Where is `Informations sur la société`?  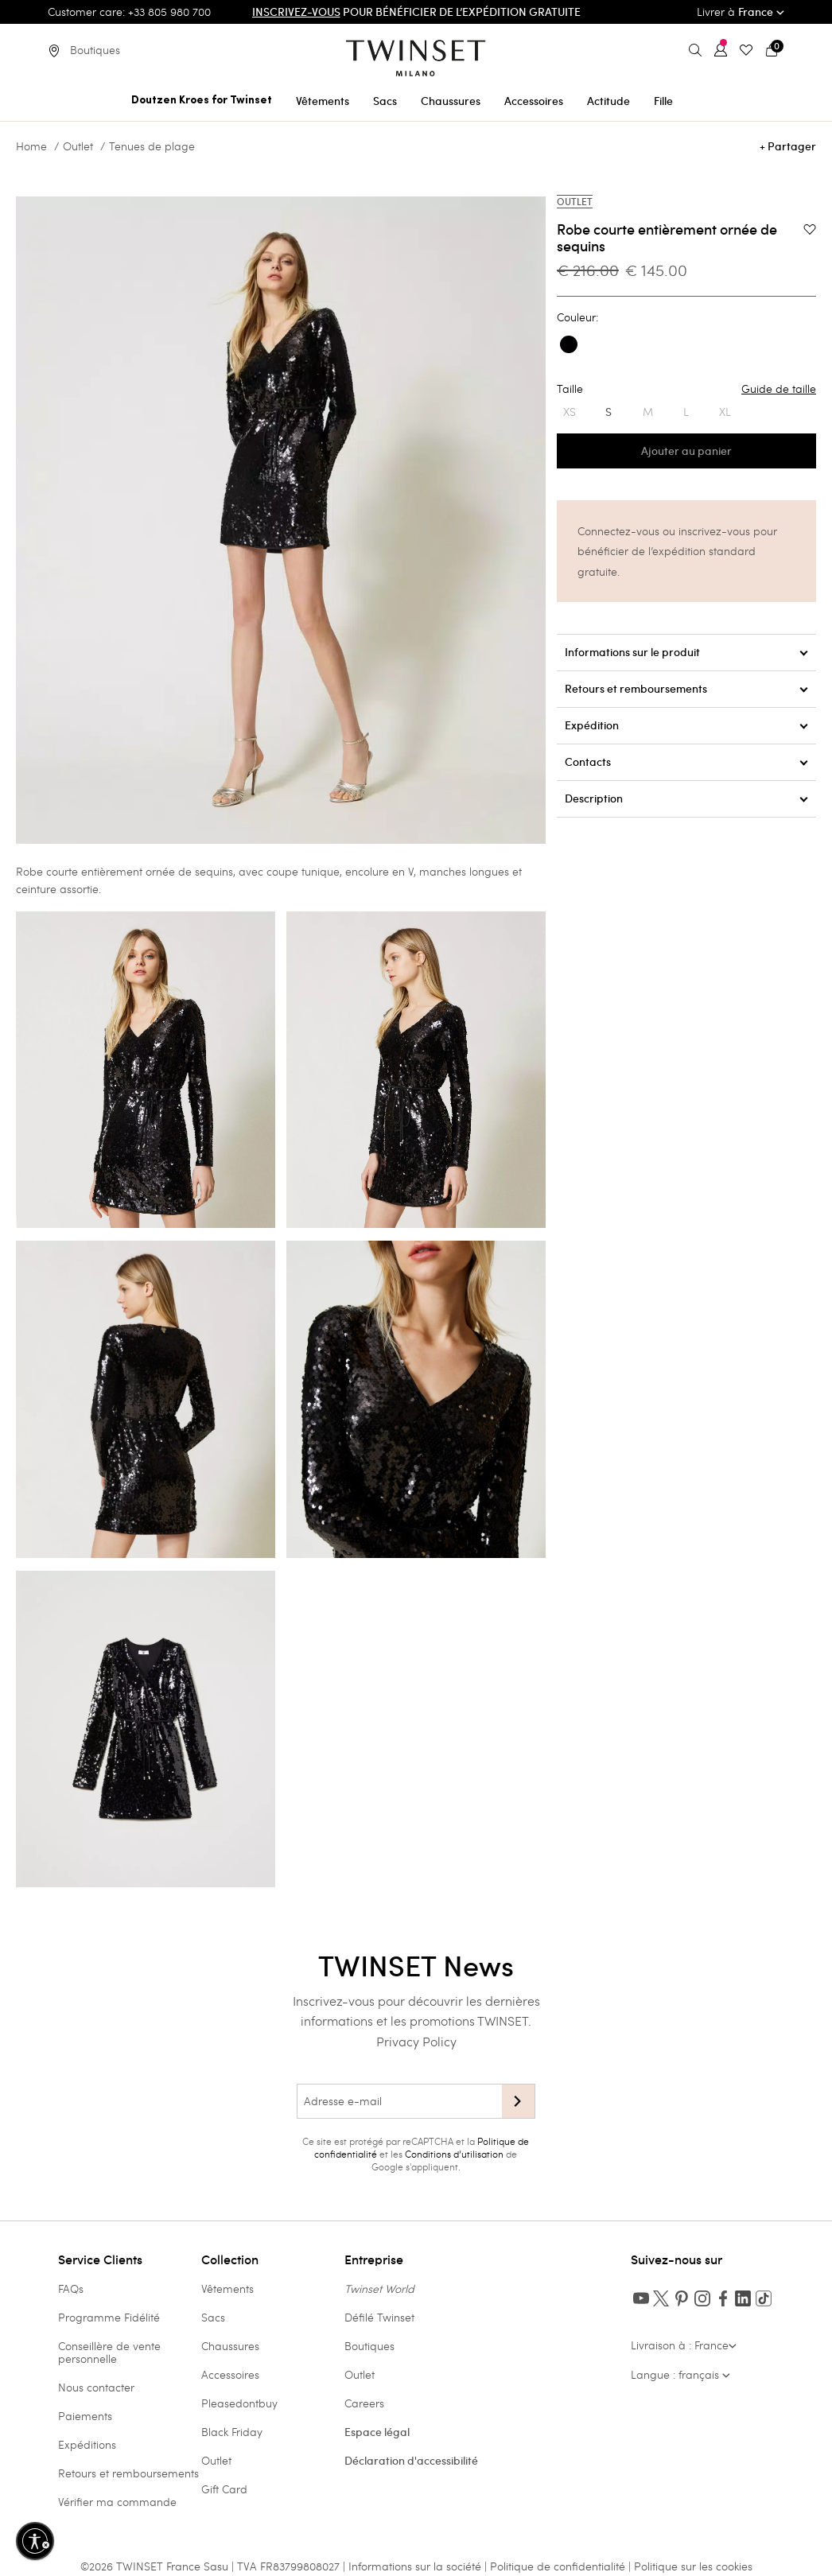 Informations sur la société is located at coordinates (416, 2566).